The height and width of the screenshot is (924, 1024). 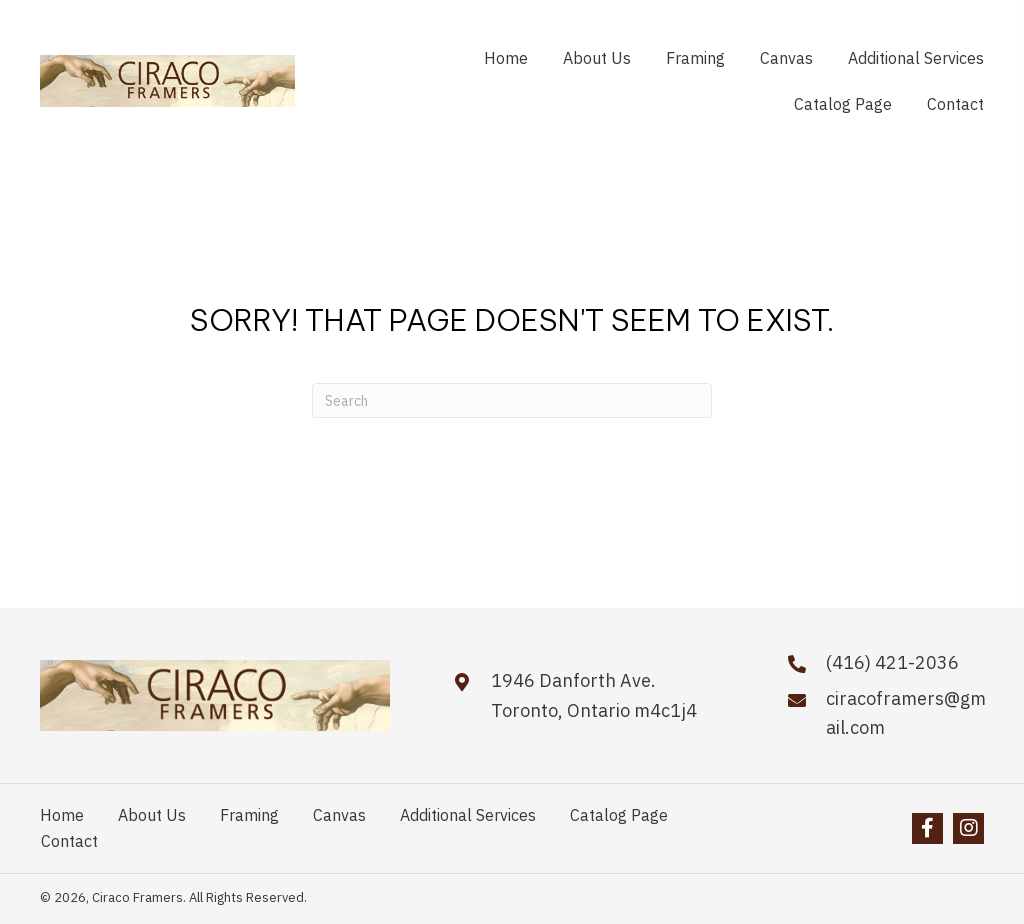 I want to click on Framing, so click(x=249, y=815).